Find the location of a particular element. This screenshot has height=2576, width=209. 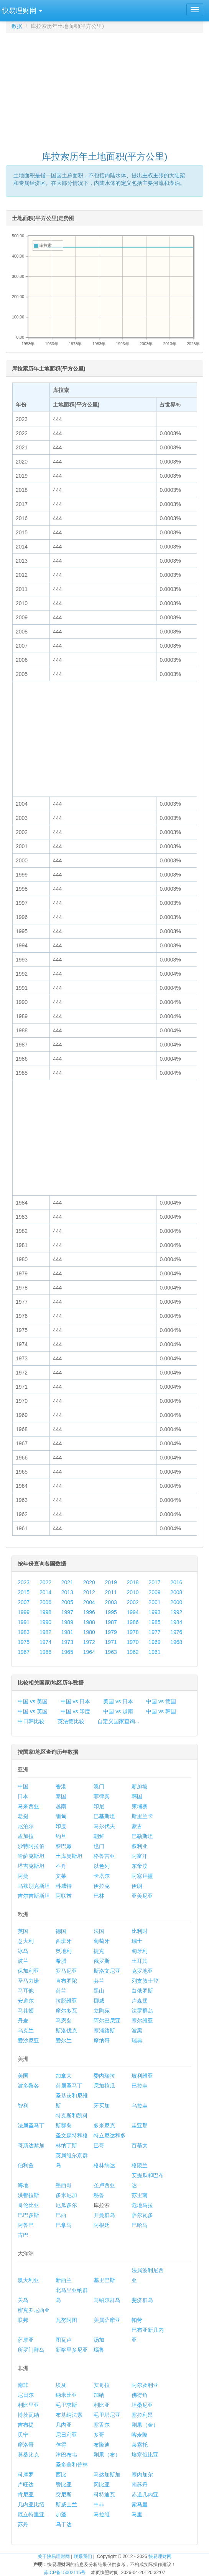

伊拉克 is located at coordinates (102, 1886).